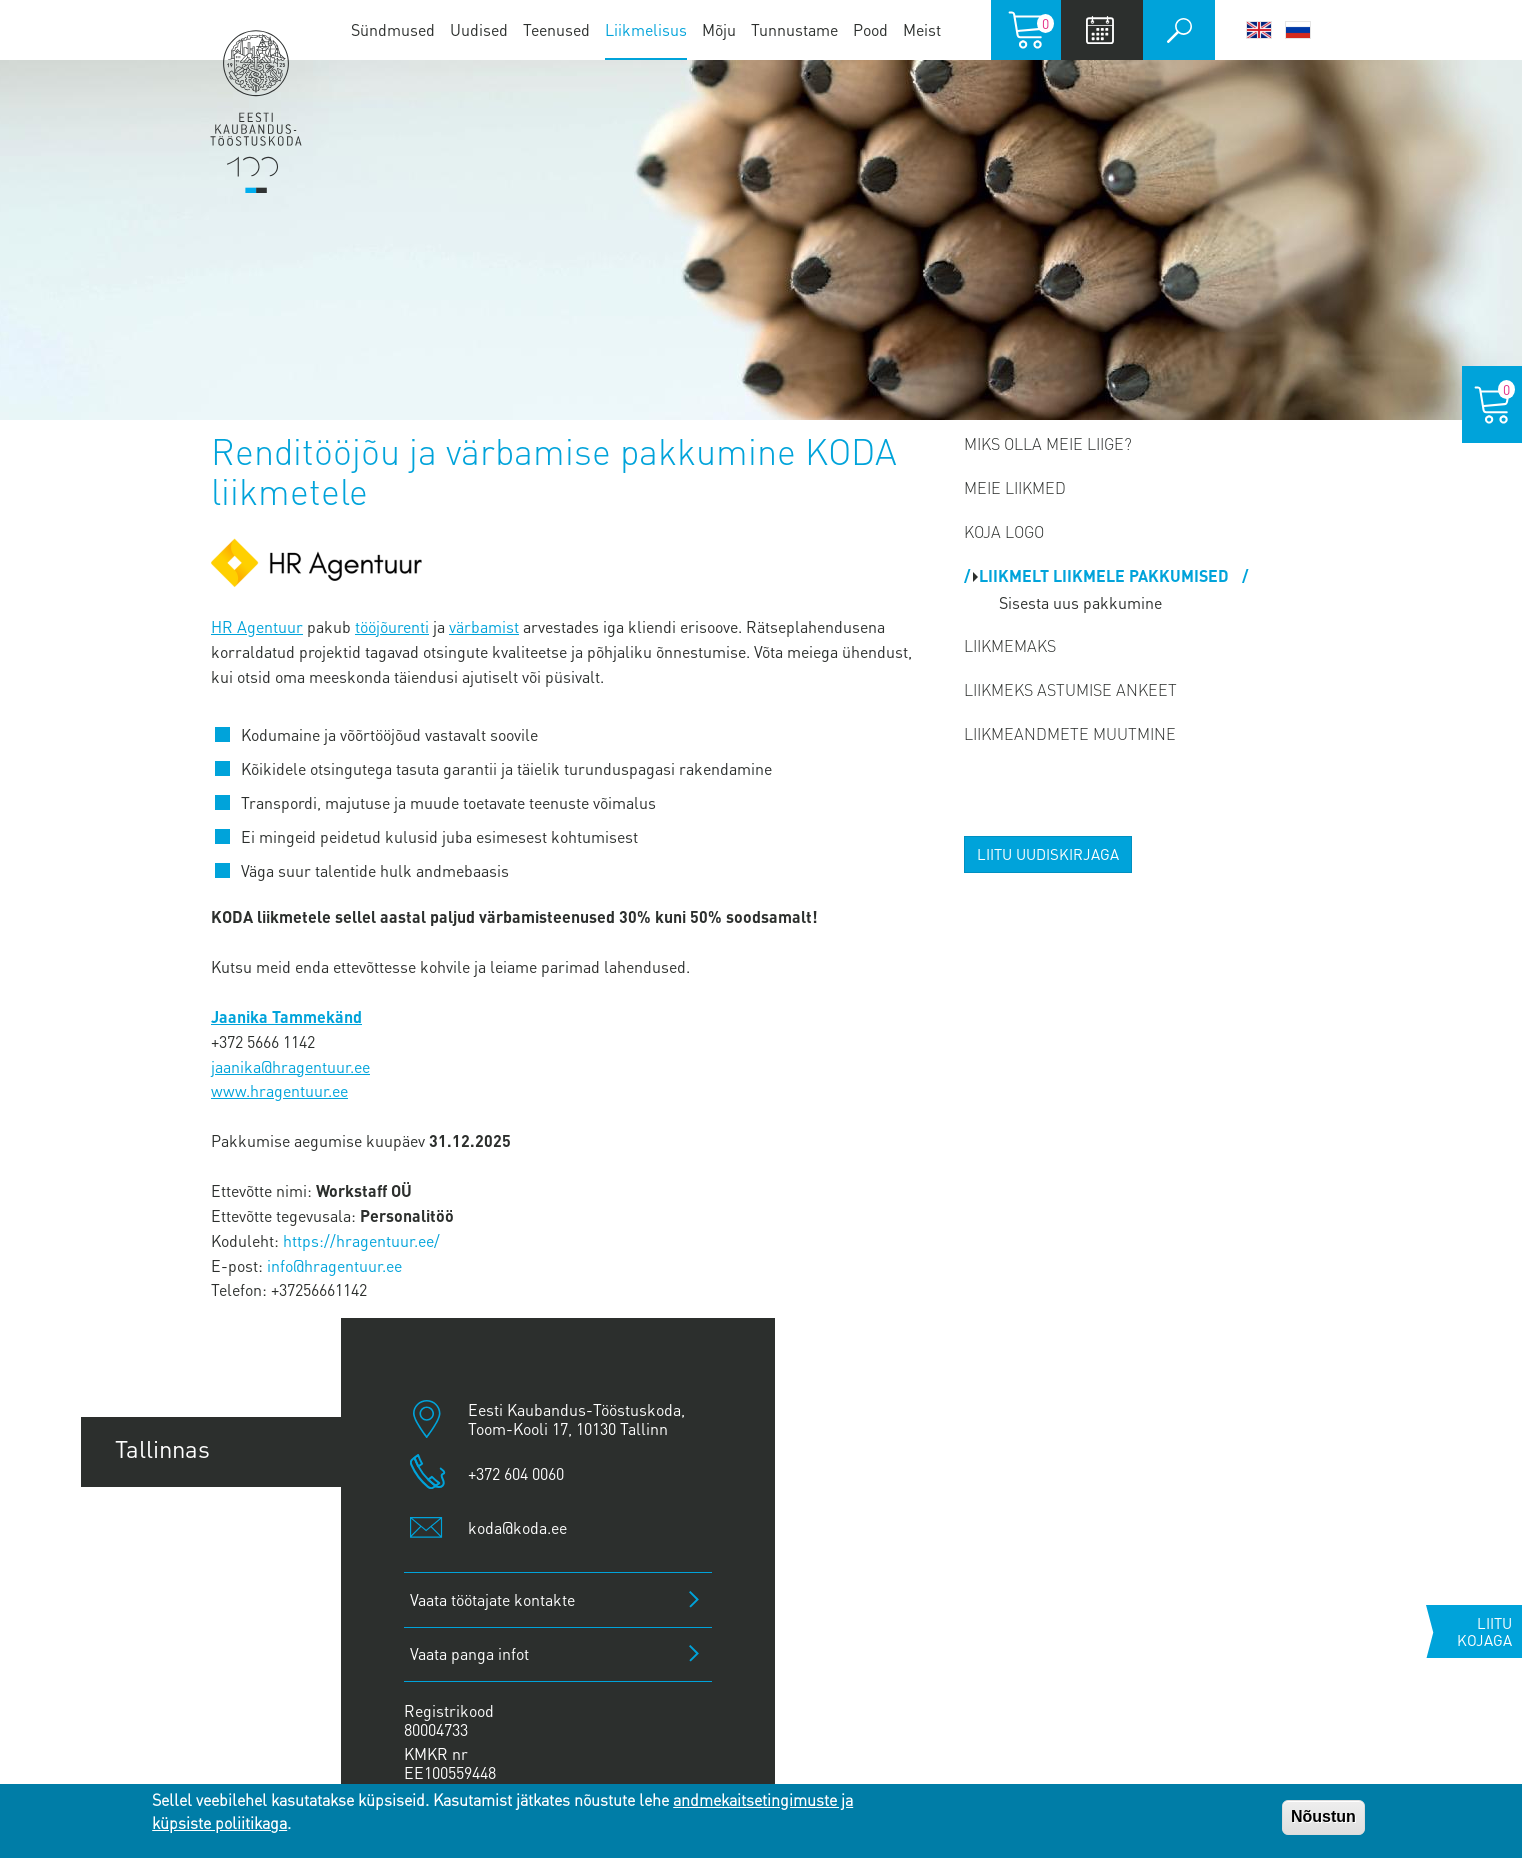  Describe the element at coordinates (392, 626) in the screenshot. I see `tööjõurenti` at that location.